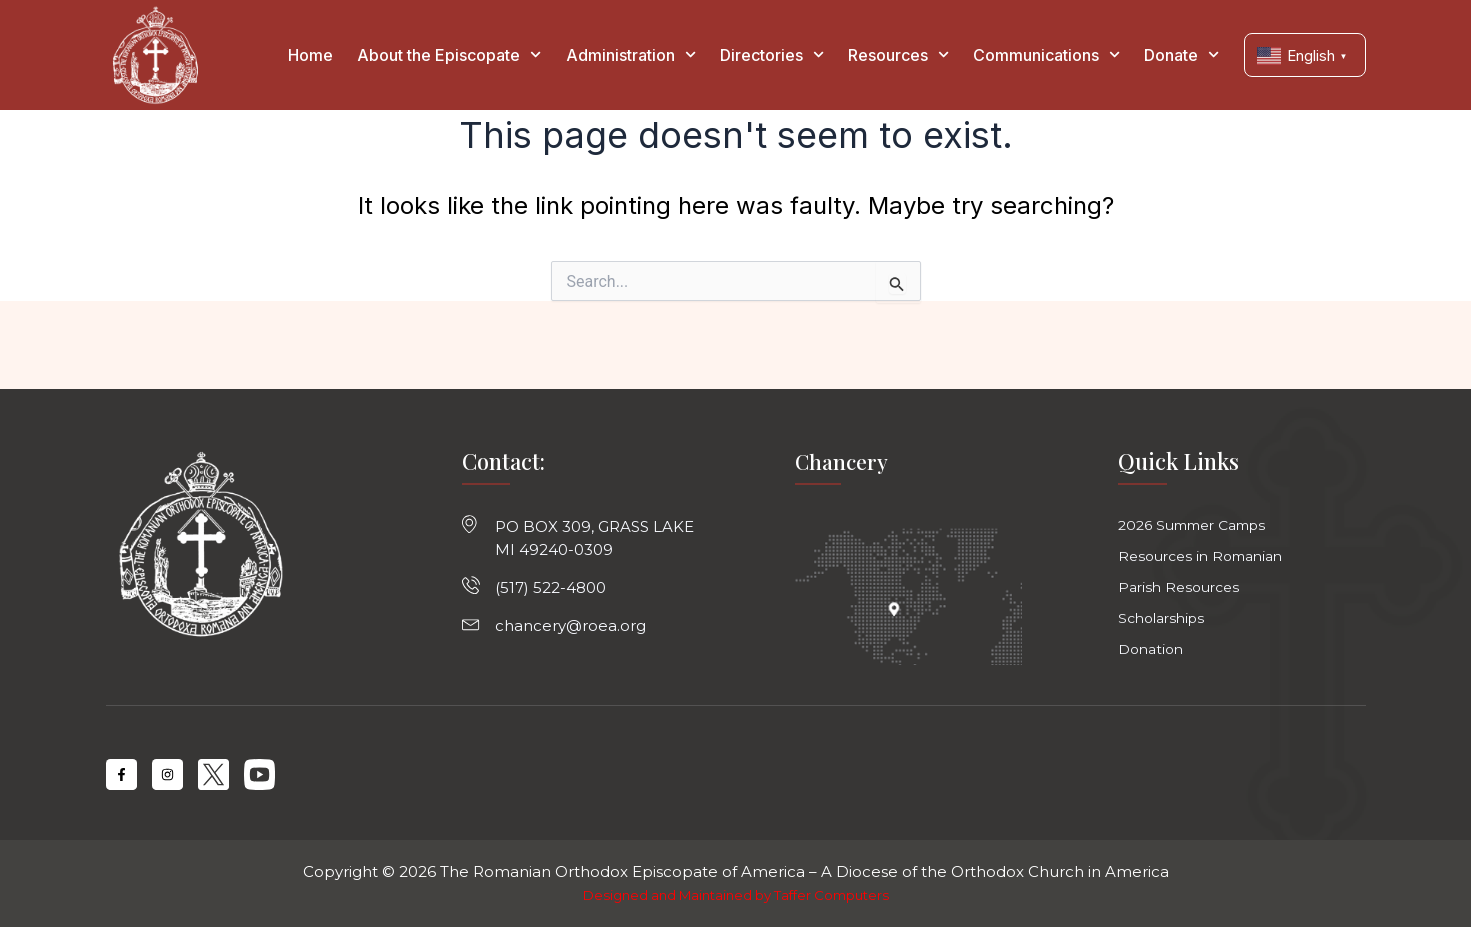 This screenshot has height=927, width=1471. I want to click on Resources, so click(898, 55).